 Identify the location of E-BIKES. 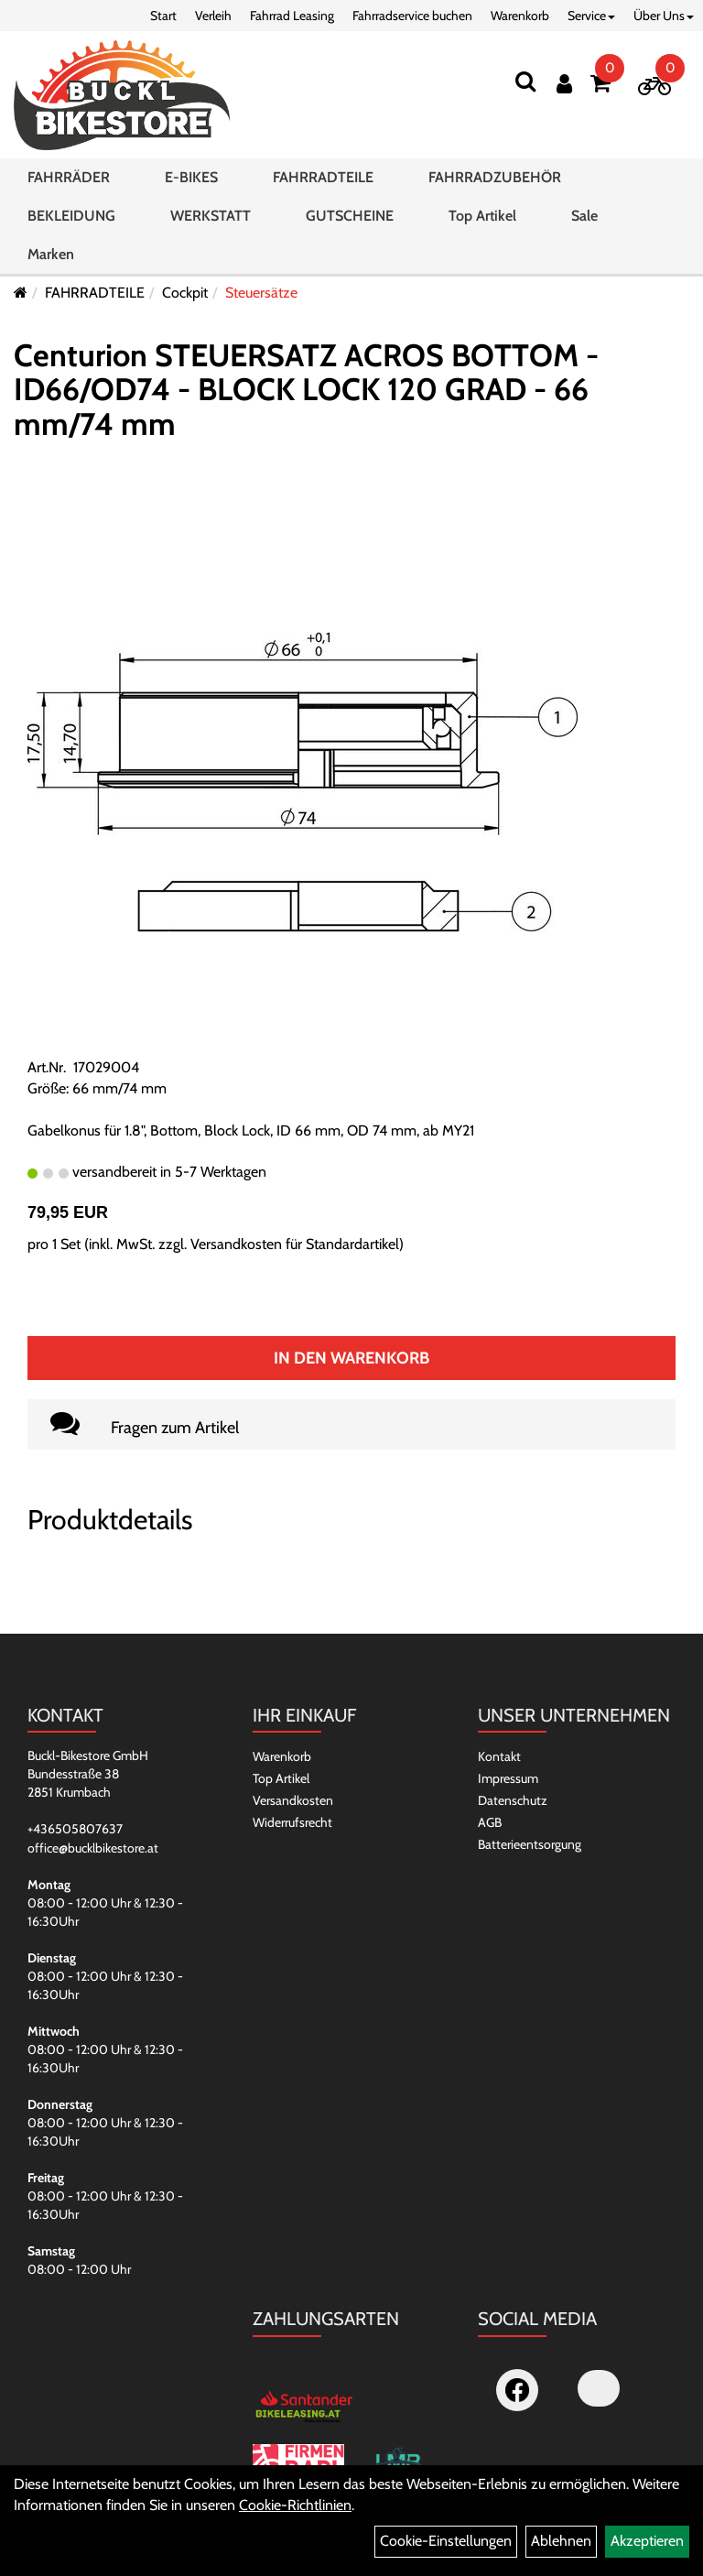
(191, 177).